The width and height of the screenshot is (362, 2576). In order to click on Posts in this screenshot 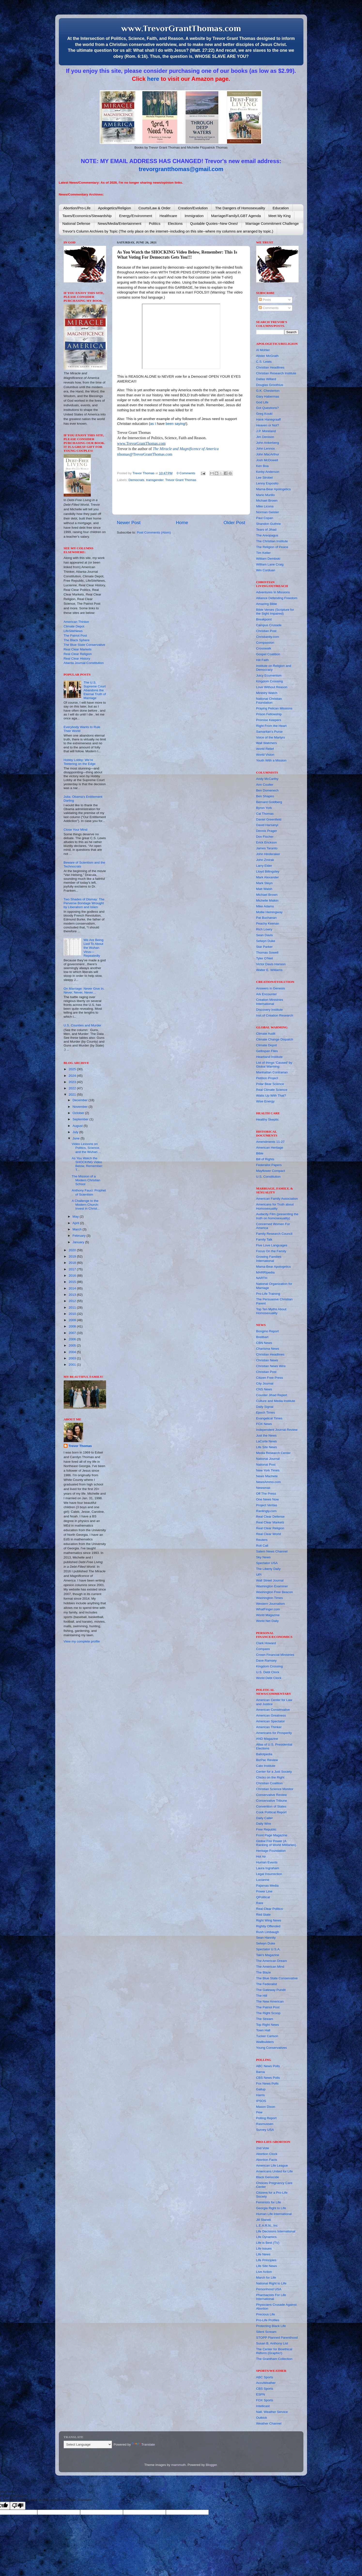, I will do `click(265, 299)`.